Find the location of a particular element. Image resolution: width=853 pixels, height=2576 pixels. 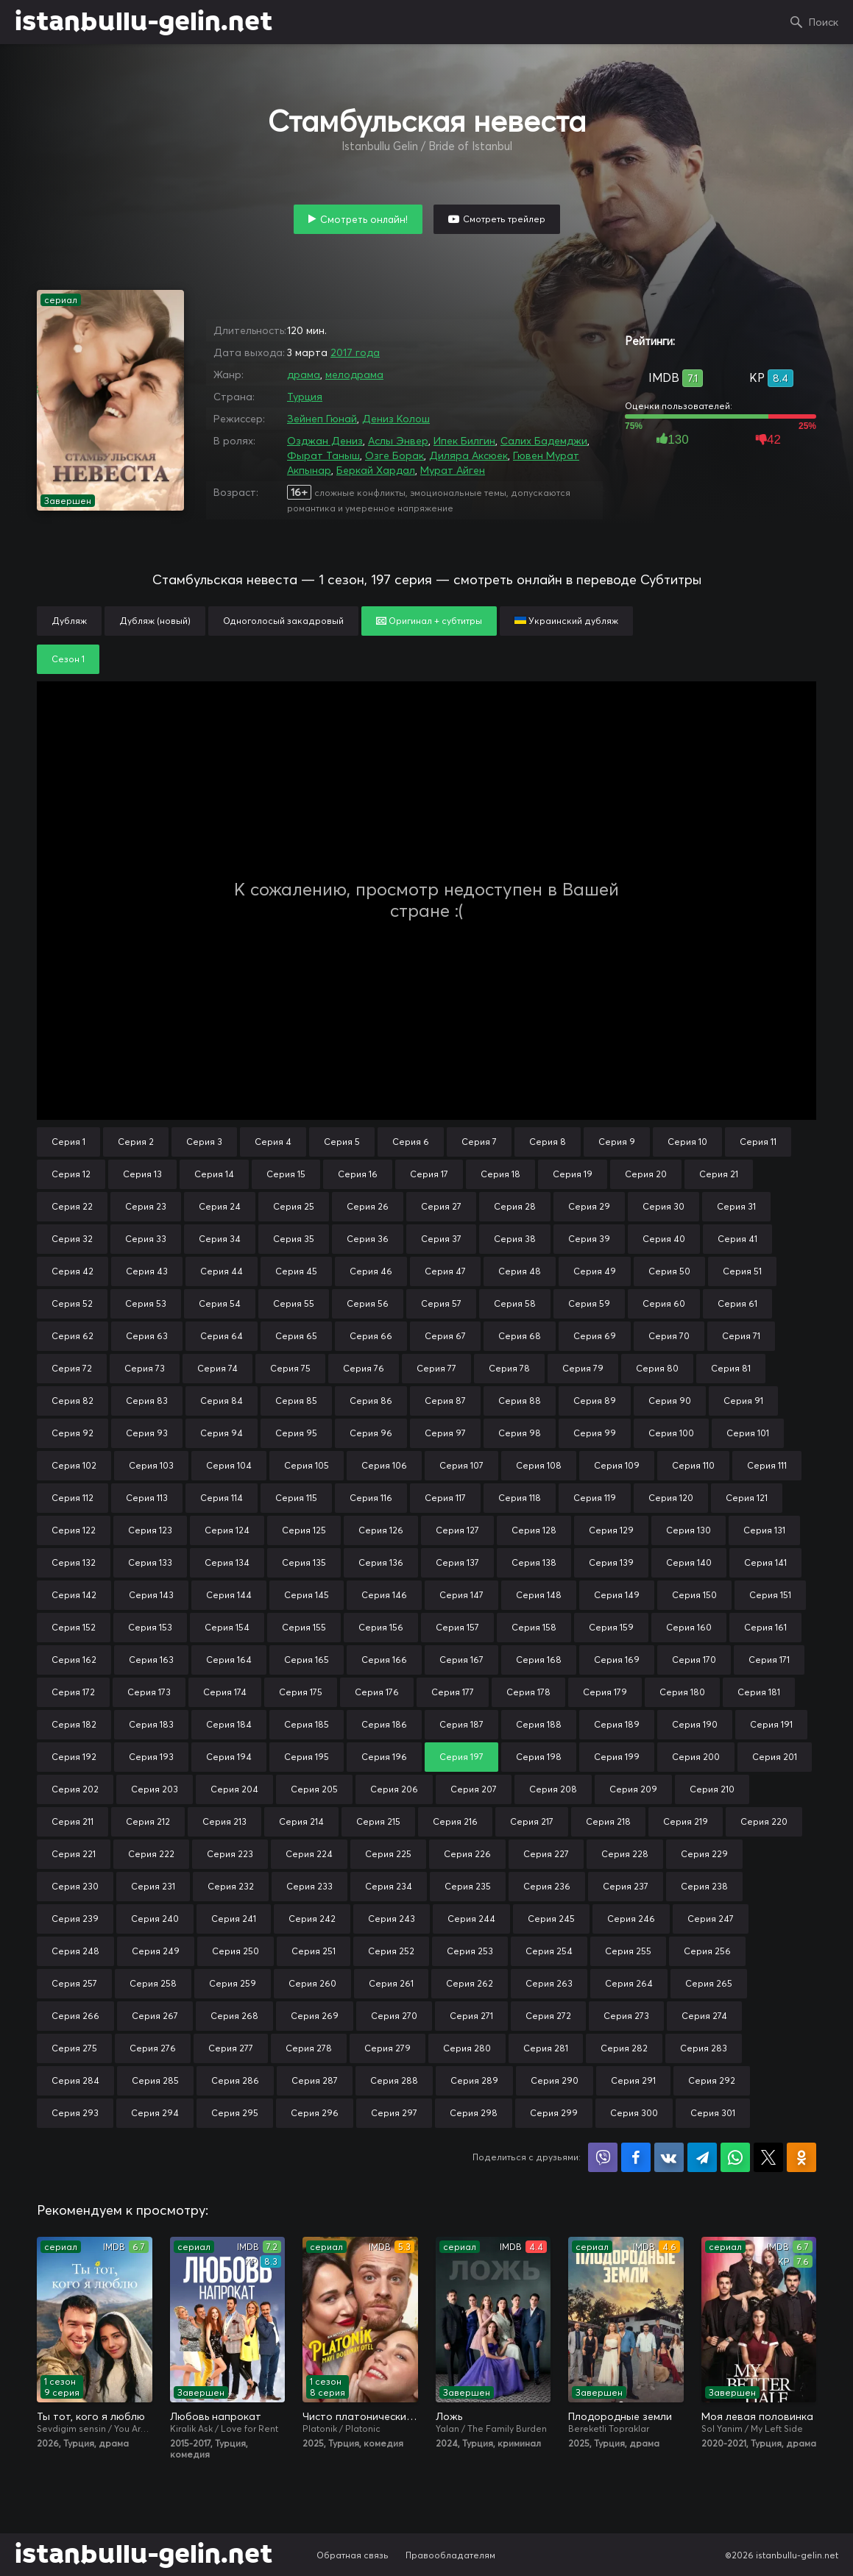

Поделиться в Viber is located at coordinates (602, 2157).